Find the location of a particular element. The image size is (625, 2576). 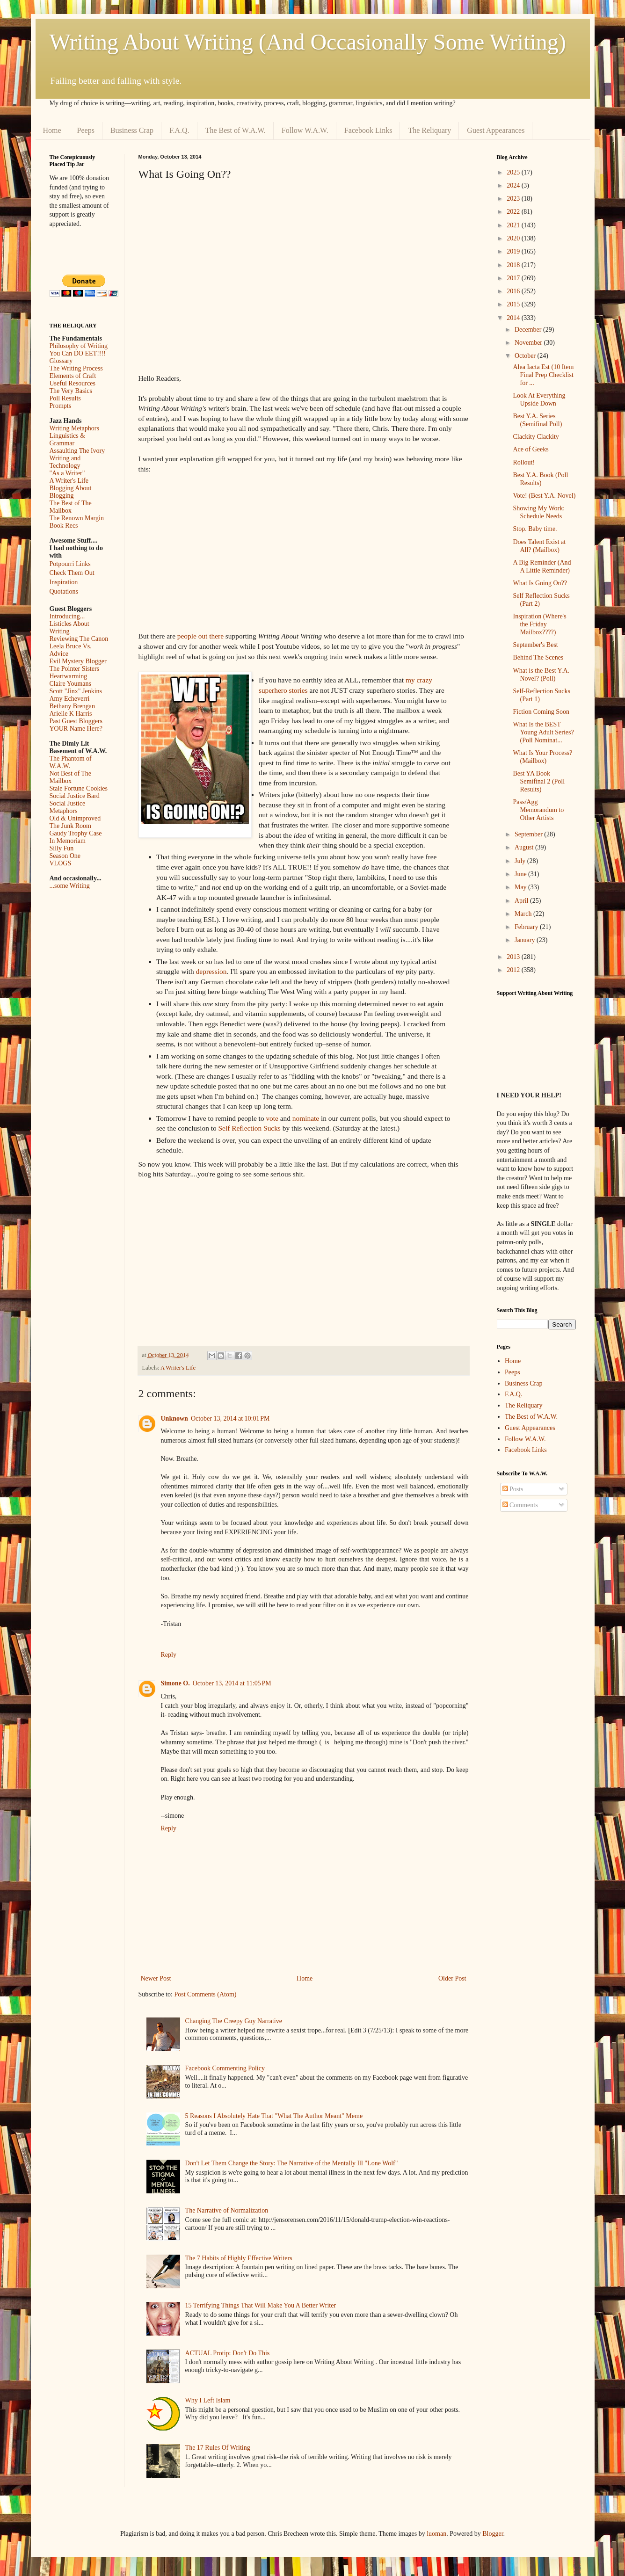

January is located at coordinates (526, 939).